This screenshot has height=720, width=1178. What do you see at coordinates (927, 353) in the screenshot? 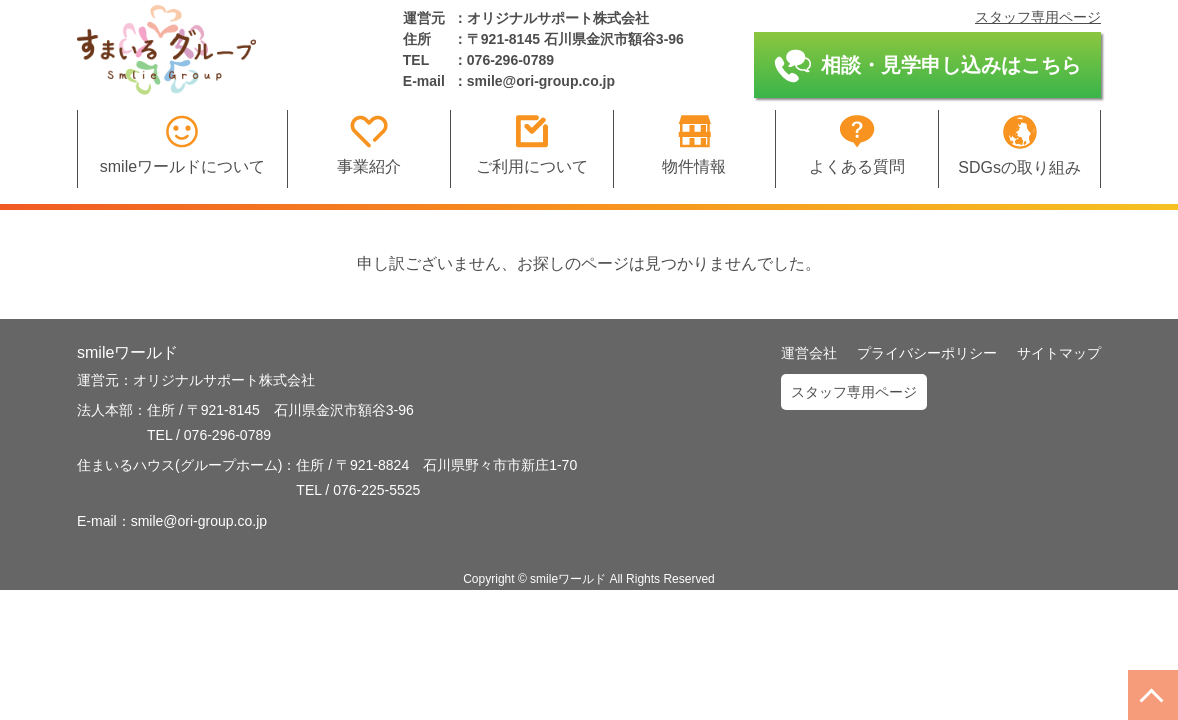
I see `プライバシーポリシー` at bounding box center [927, 353].